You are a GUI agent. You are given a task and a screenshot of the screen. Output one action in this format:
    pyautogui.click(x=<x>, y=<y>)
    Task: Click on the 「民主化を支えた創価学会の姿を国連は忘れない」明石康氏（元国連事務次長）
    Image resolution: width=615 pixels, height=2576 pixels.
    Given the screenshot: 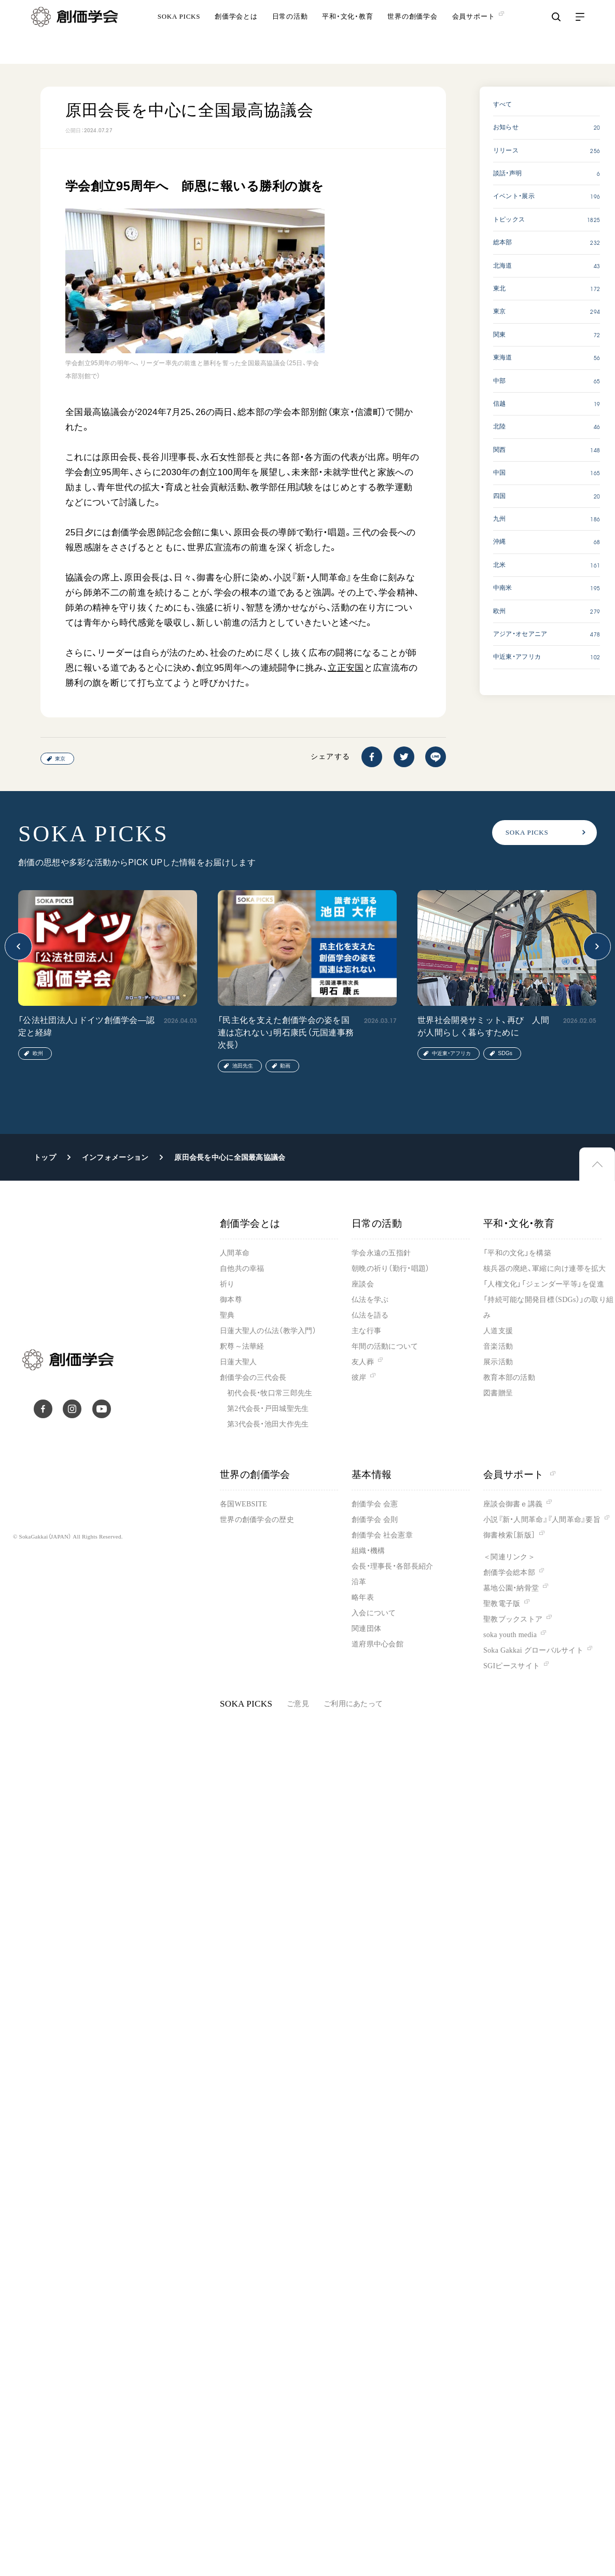 What is the action you would take?
    pyautogui.click(x=286, y=1032)
    